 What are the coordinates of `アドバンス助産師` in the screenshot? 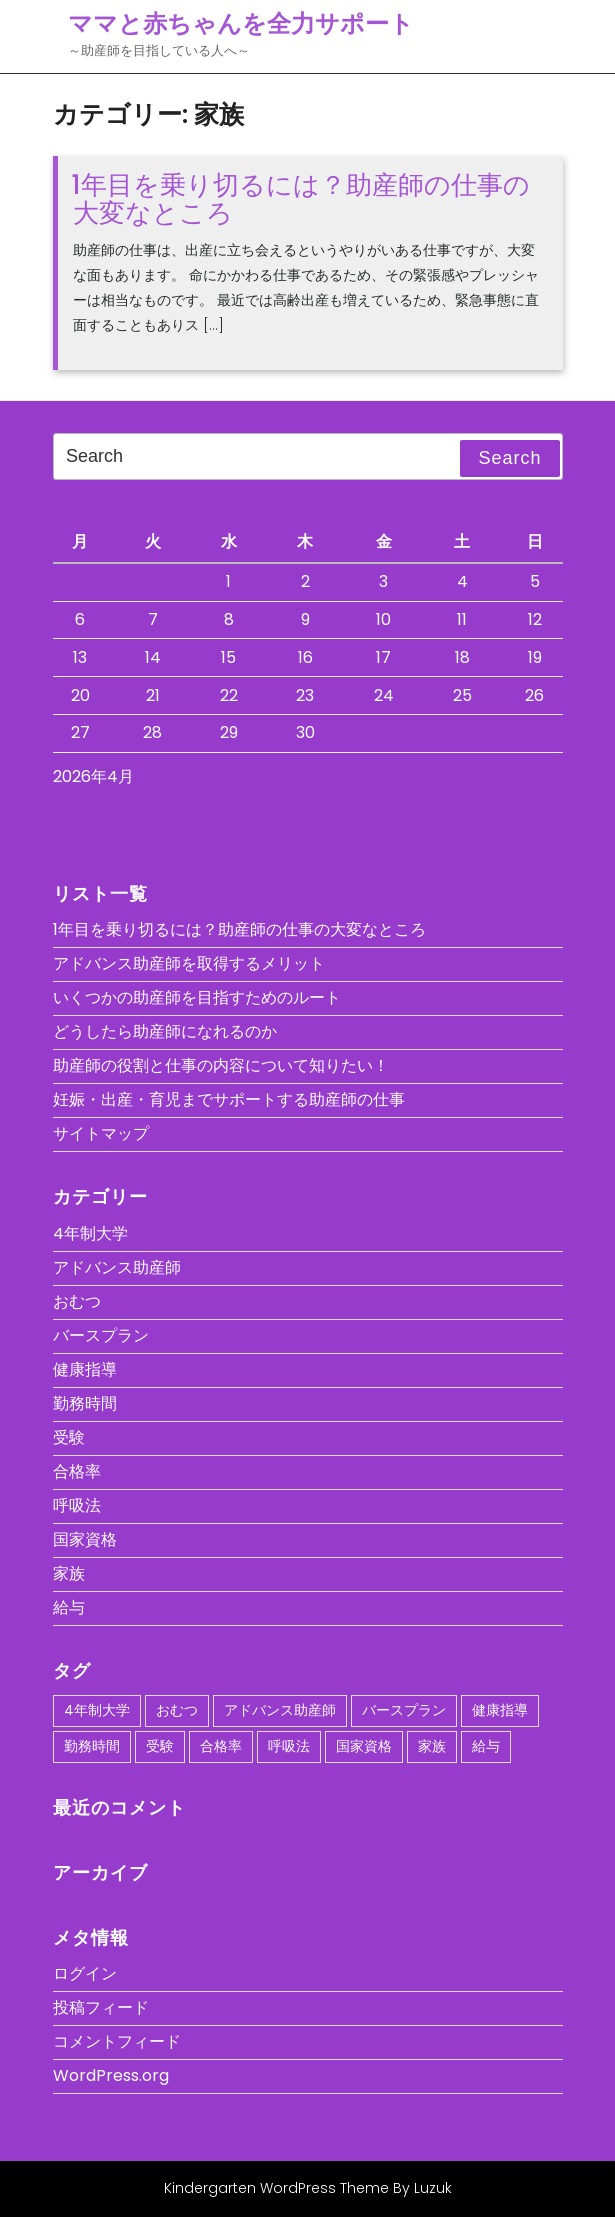 It's located at (117, 1267).